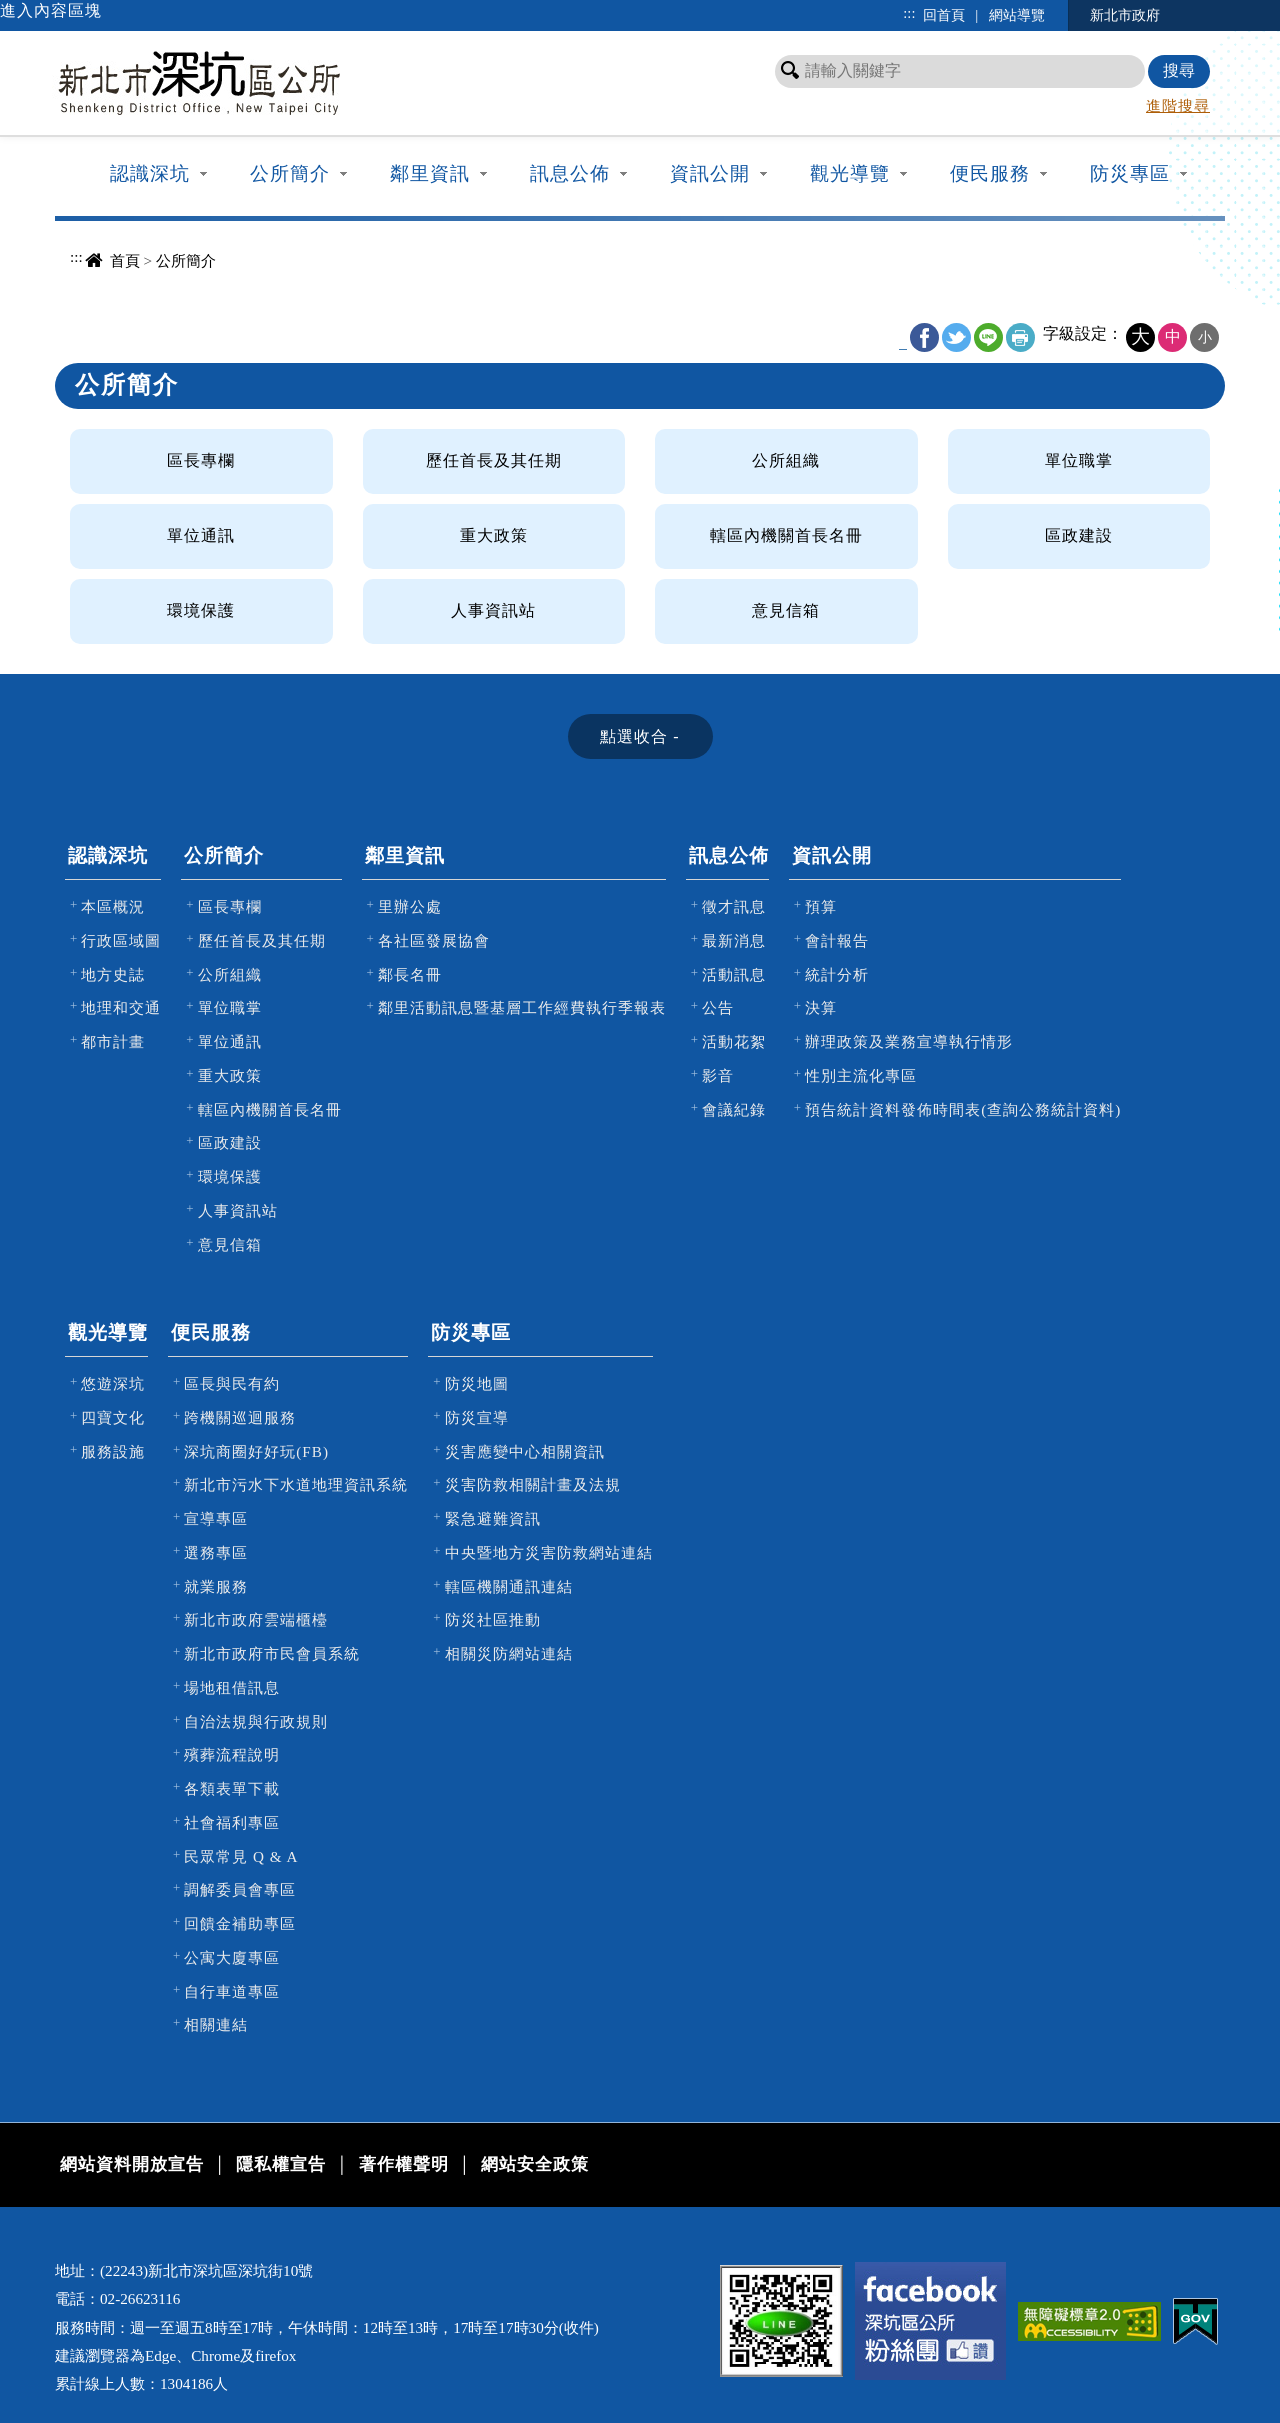 This screenshot has width=1280, height=2423. What do you see at coordinates (201, 460) in the screenshot?
I see `區長專欄` at bounding box center [201, 460].